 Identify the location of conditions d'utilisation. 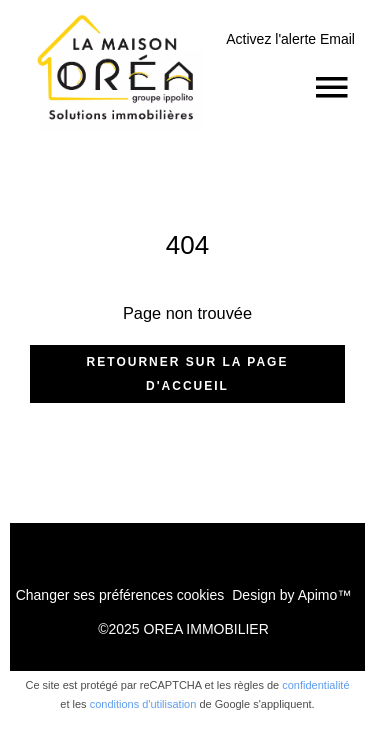
(143, 704).